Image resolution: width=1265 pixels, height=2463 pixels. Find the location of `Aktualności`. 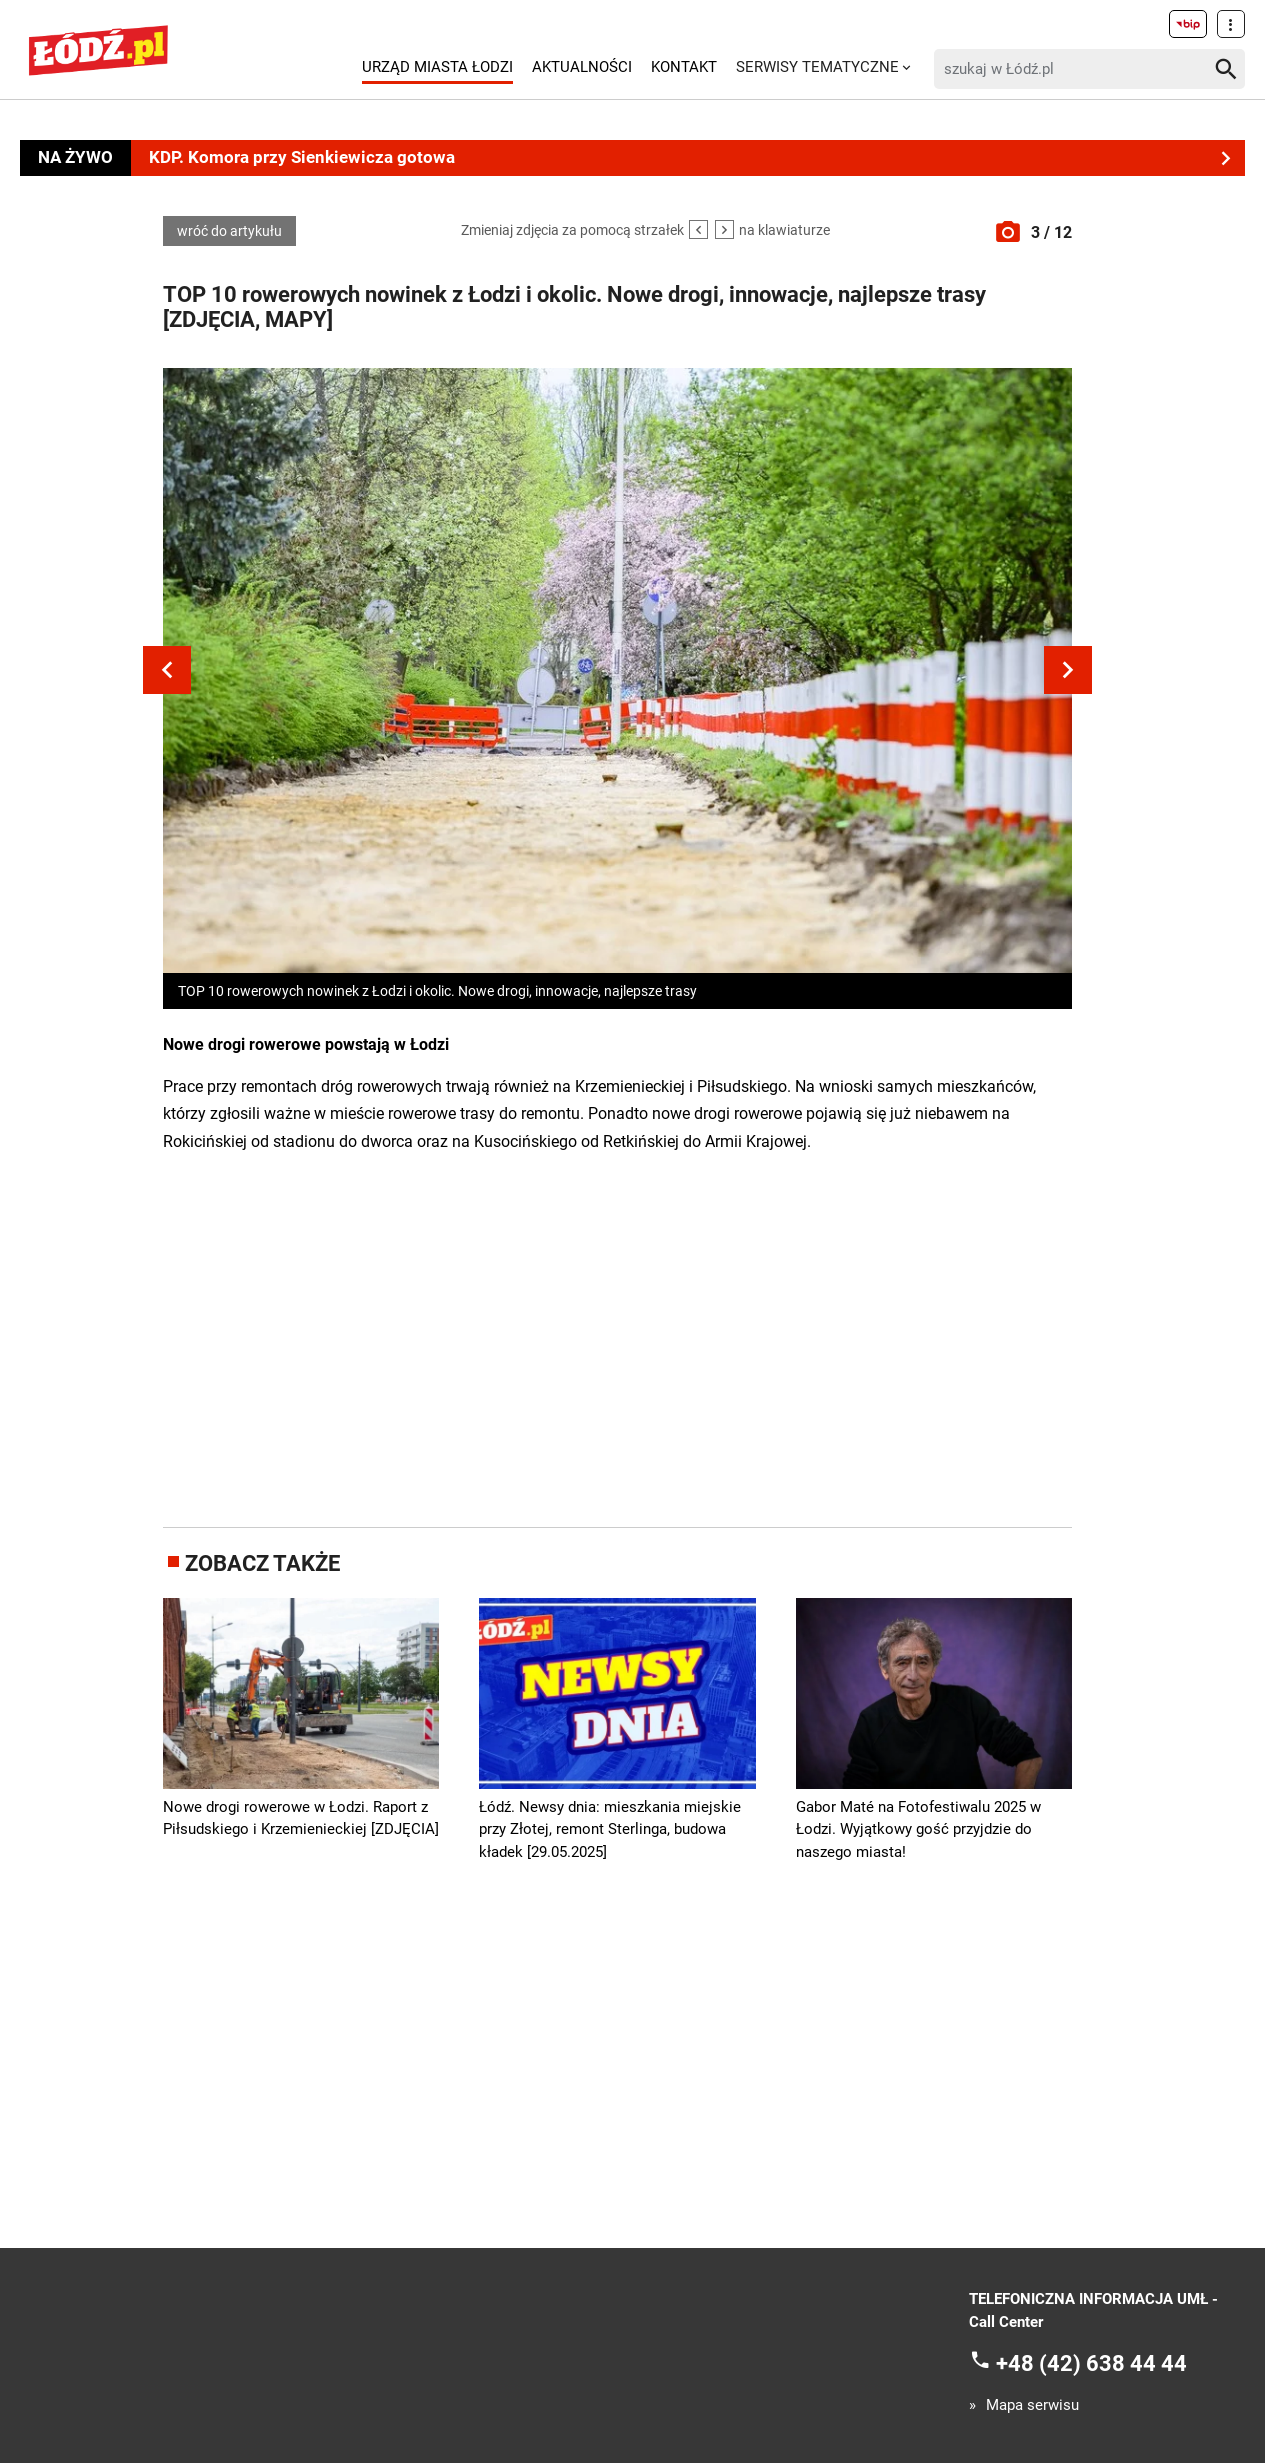

Aktualności is located at coordinates (582, 67).